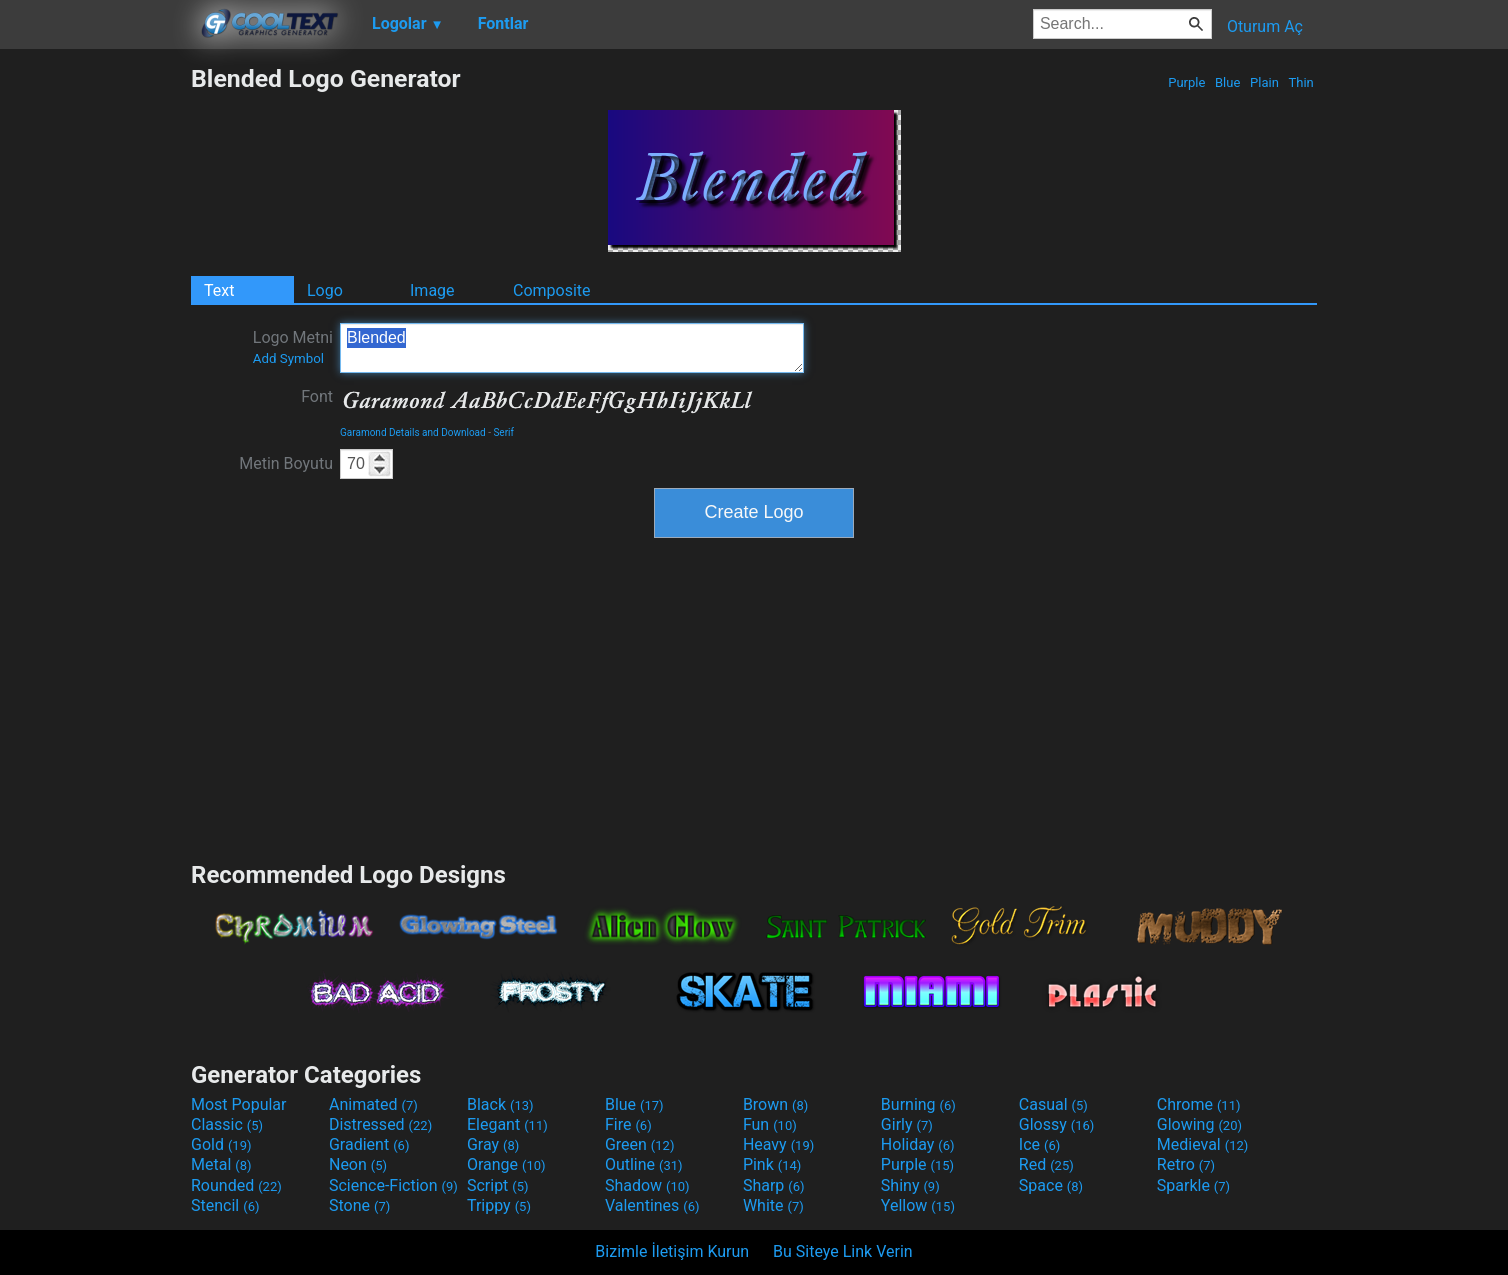 Image resolution: width=1508 pixels, height=1275 pixels. What do you see at coordinates (1039, 1144) in the screenshot?
I see `Ice` at bounding box center [1039, 1144].